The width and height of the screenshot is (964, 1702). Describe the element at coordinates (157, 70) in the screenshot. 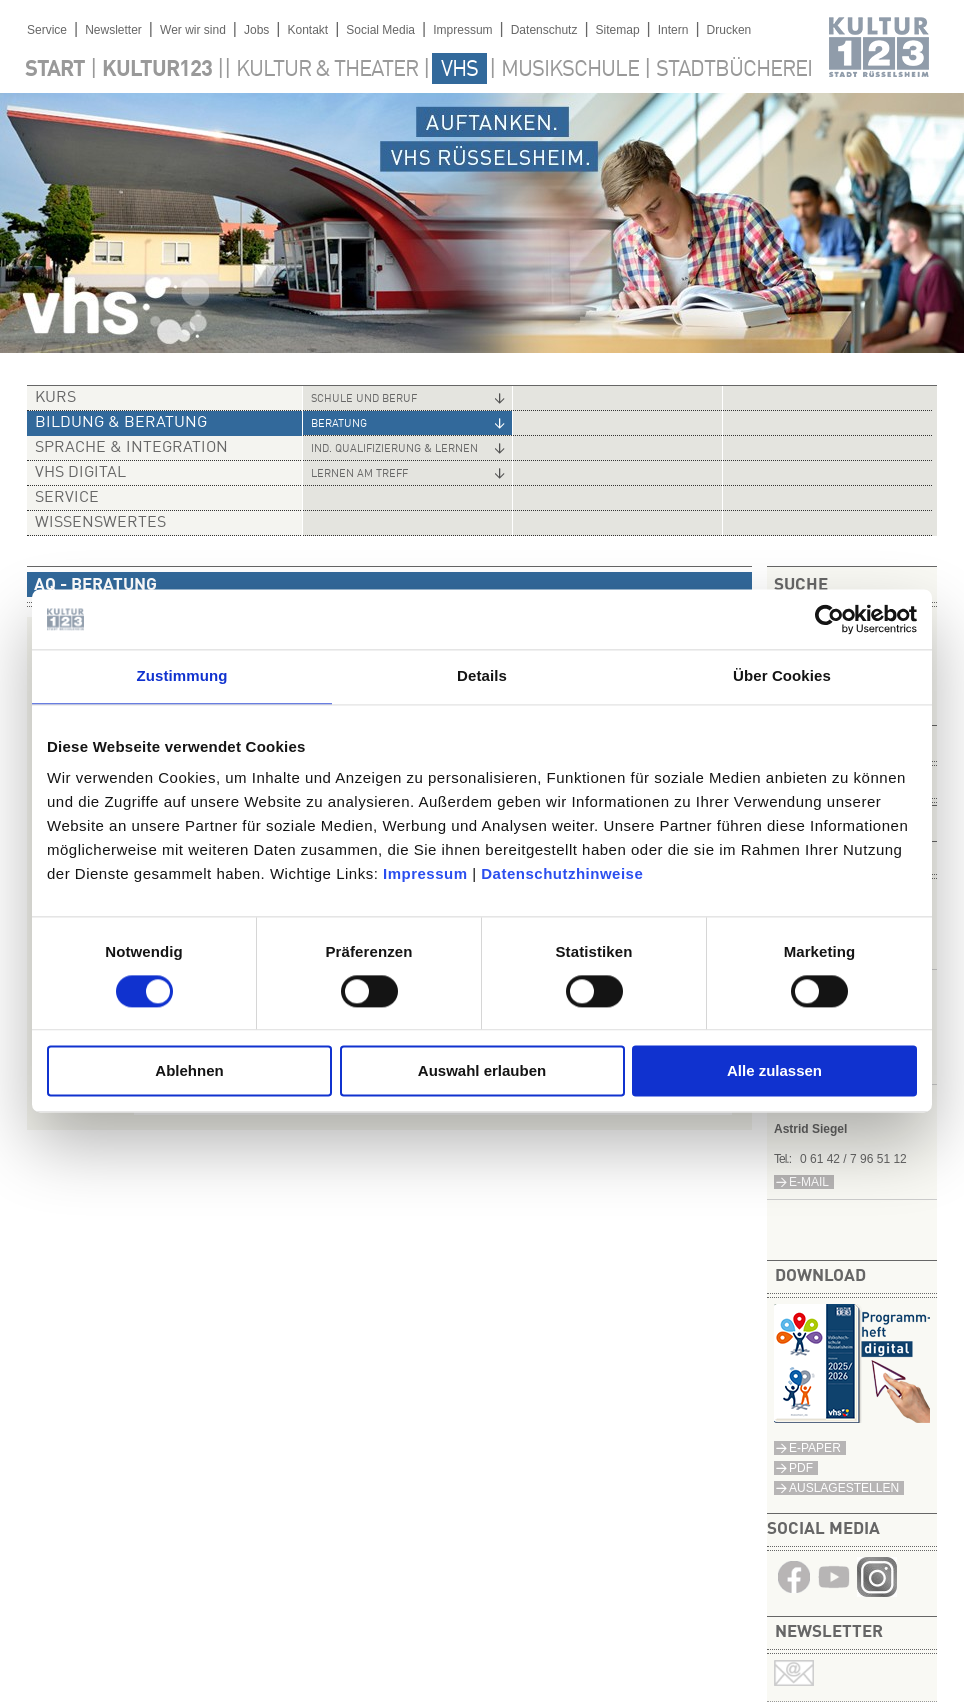

I see `Kultur123` at that location.